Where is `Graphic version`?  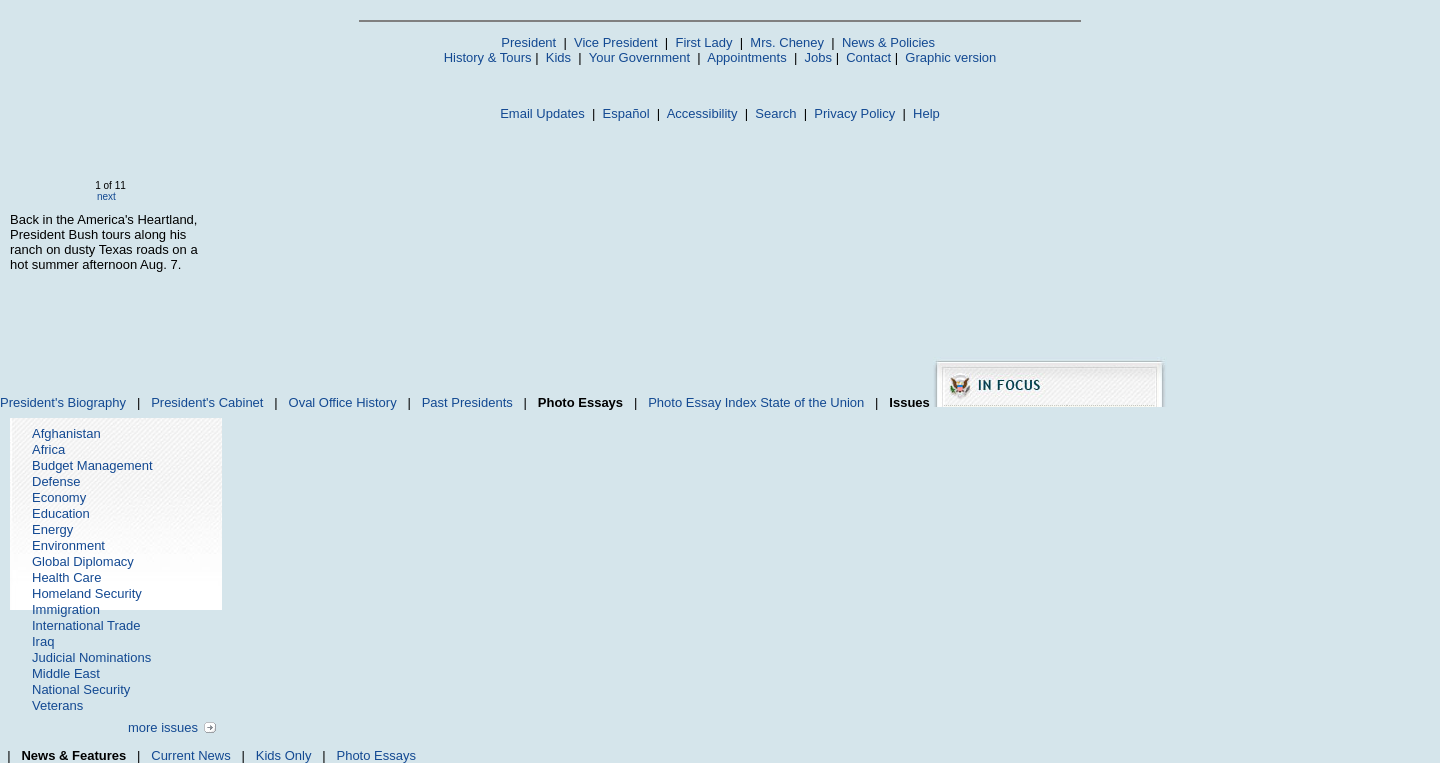 Graphic version is located at coordinates (950, 57).